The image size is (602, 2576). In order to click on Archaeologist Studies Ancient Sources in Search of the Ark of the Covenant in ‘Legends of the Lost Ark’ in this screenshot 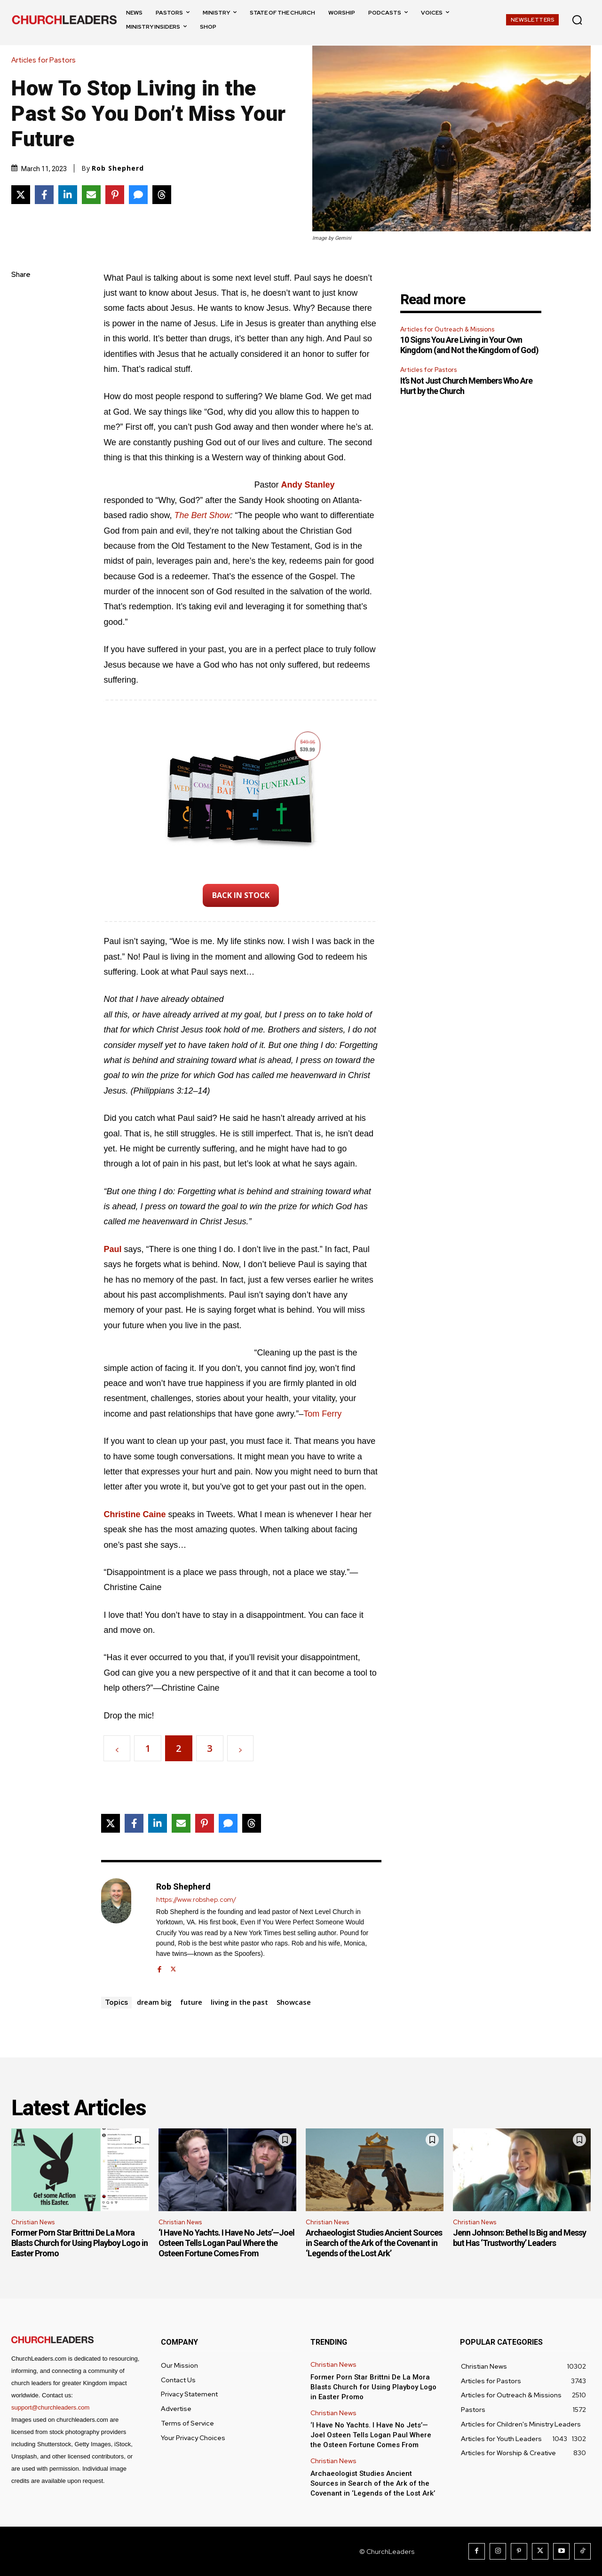, I will do `click(374, 2243)`.